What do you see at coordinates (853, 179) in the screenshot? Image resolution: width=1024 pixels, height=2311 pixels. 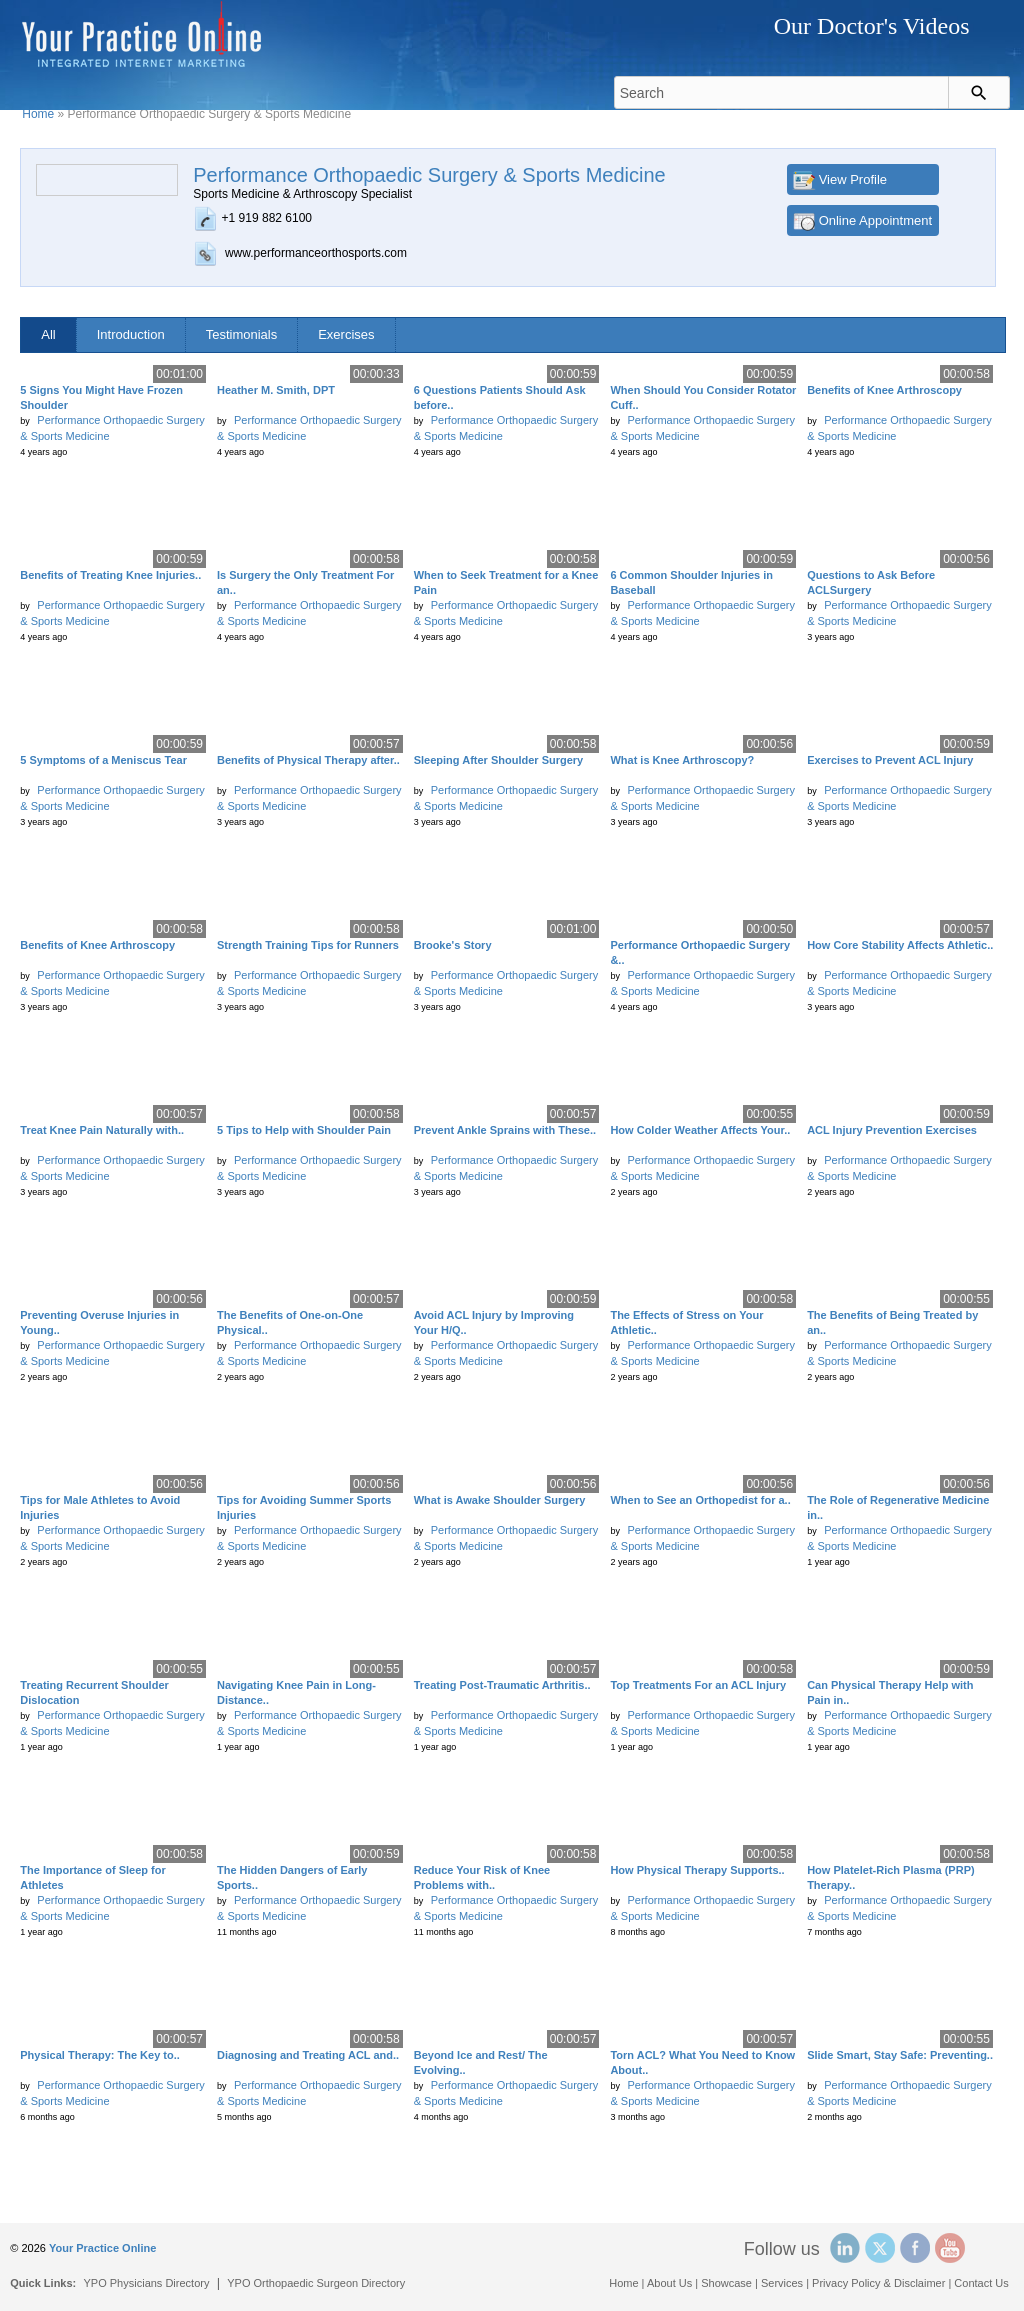 I see `View Profile` at bounding box center [853, 179].